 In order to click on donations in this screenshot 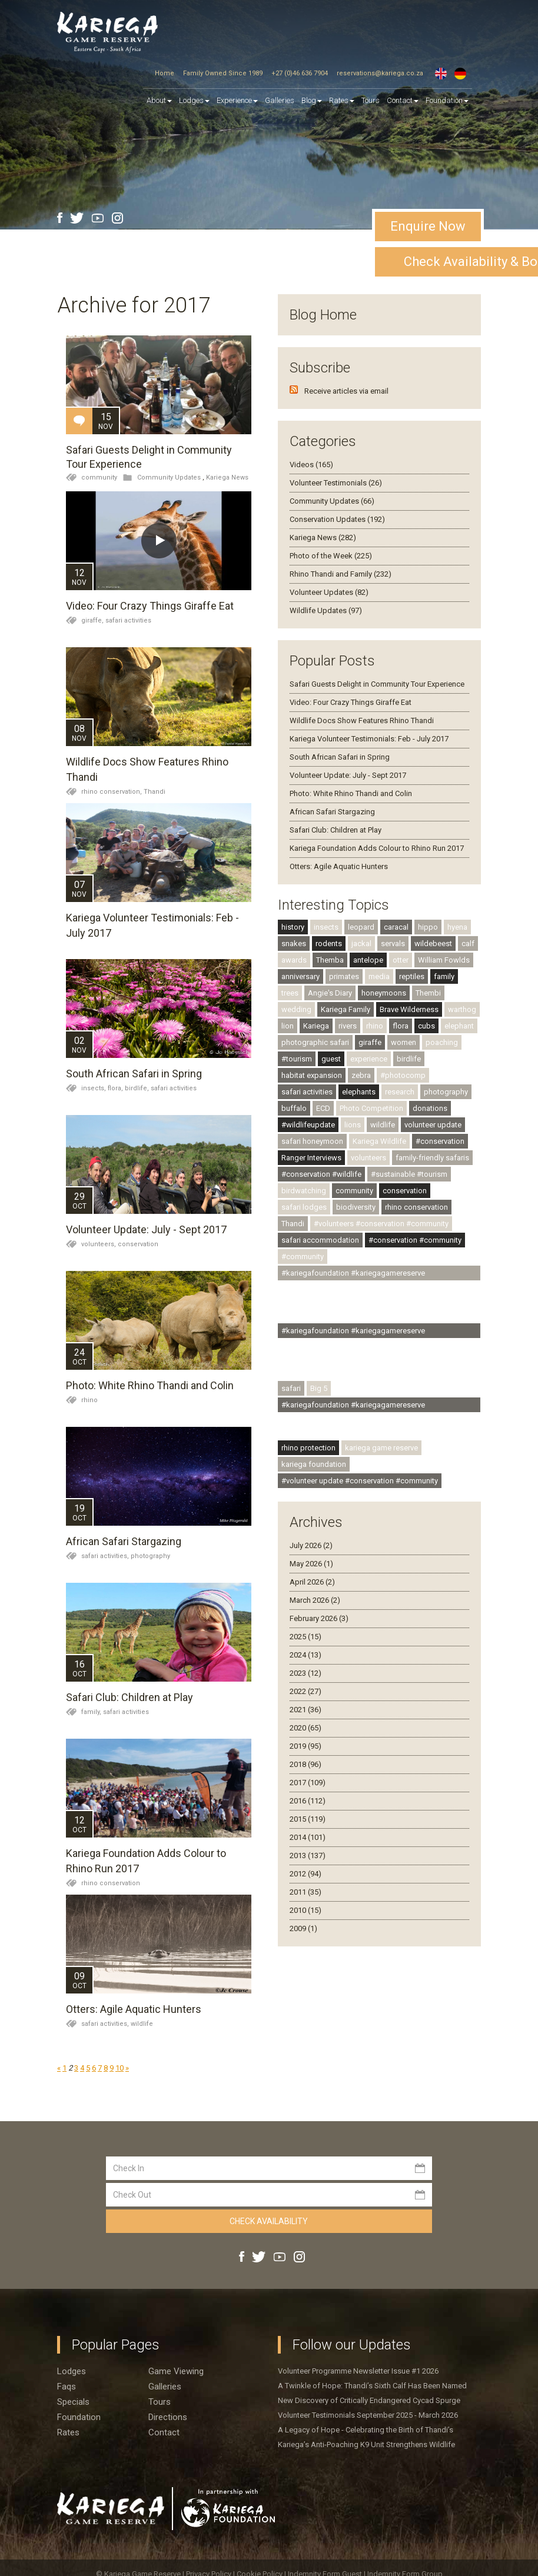, I will do `click(430, 1108)`.